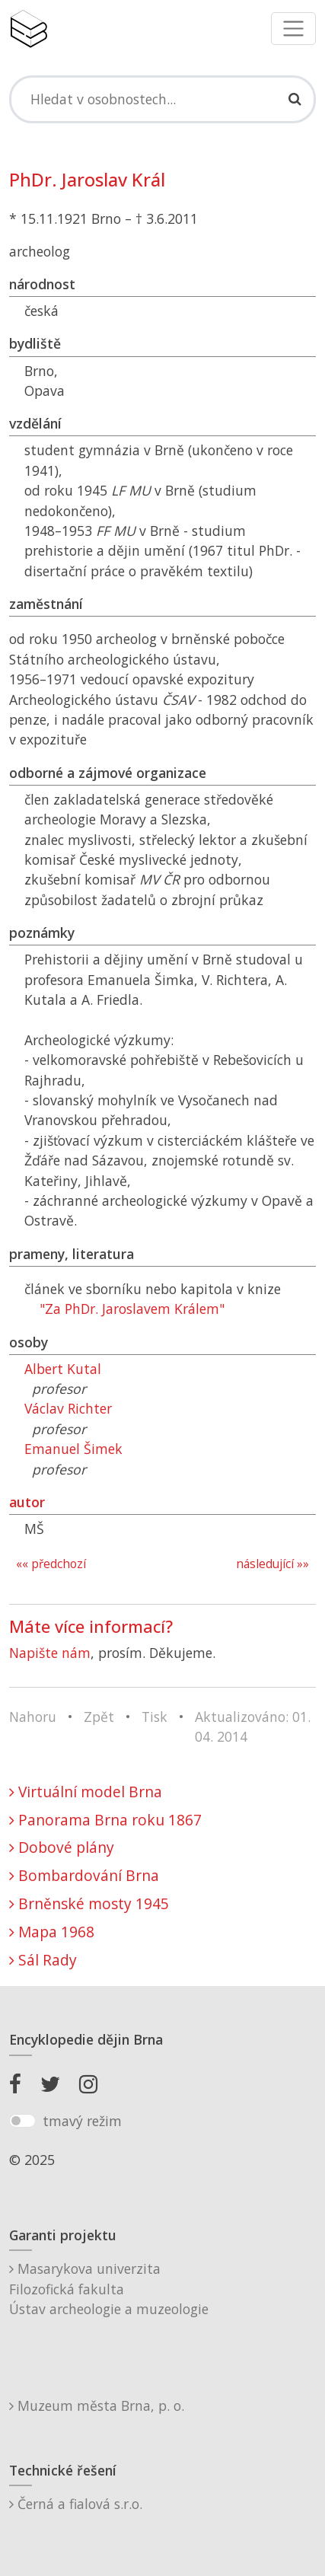 This screenshot has width=325, height=2576. I want to click on Emanuel Šimek, so click(73, 1448).